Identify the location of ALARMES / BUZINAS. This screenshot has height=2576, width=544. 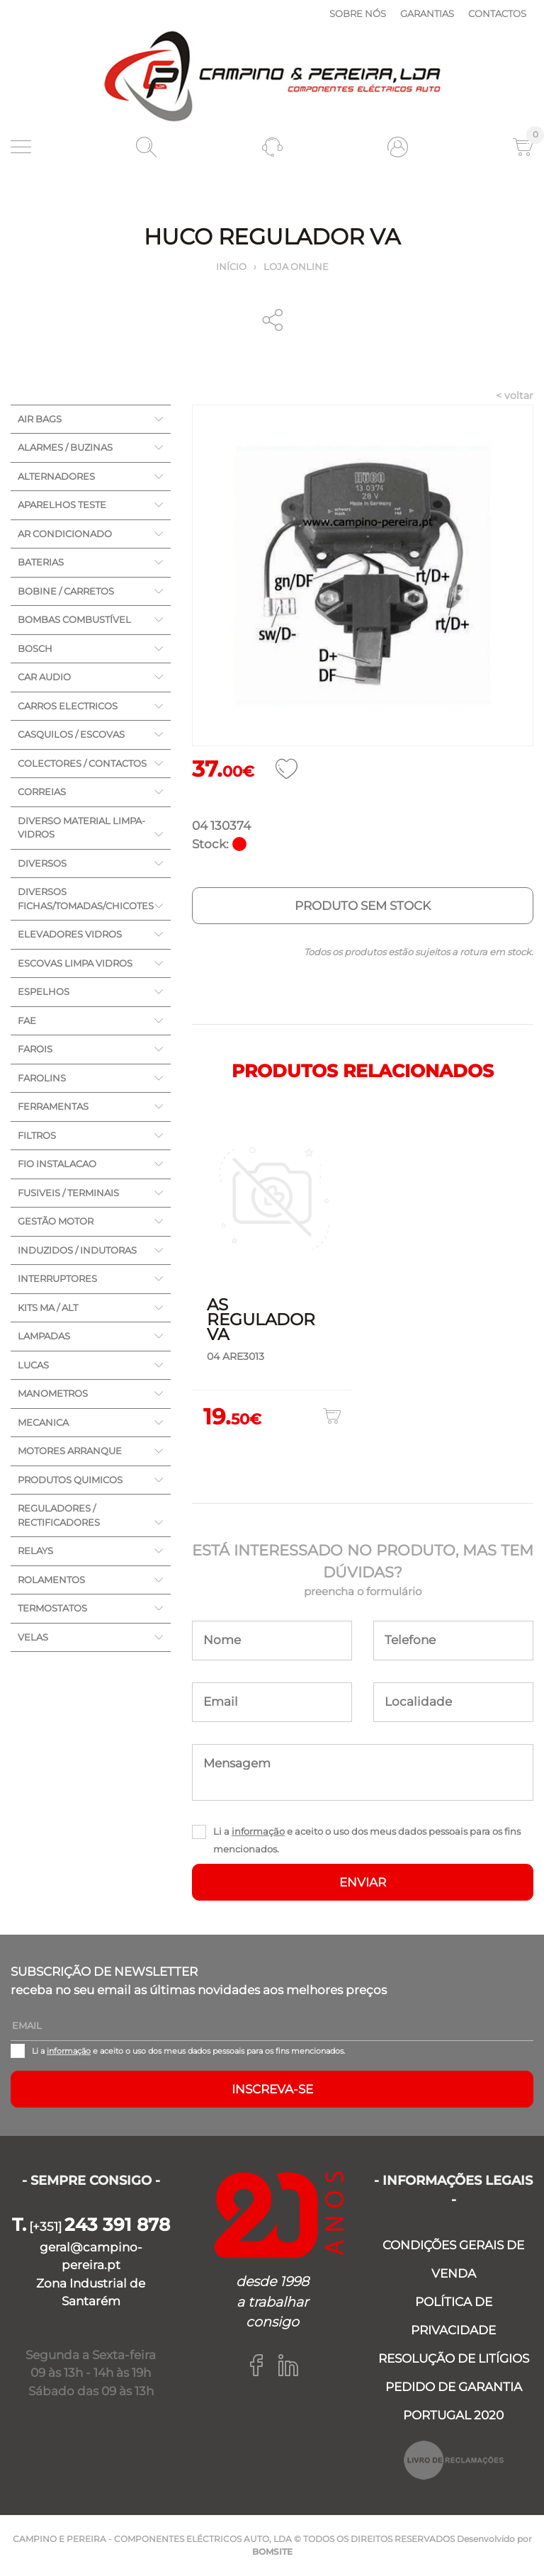
(65, 447).